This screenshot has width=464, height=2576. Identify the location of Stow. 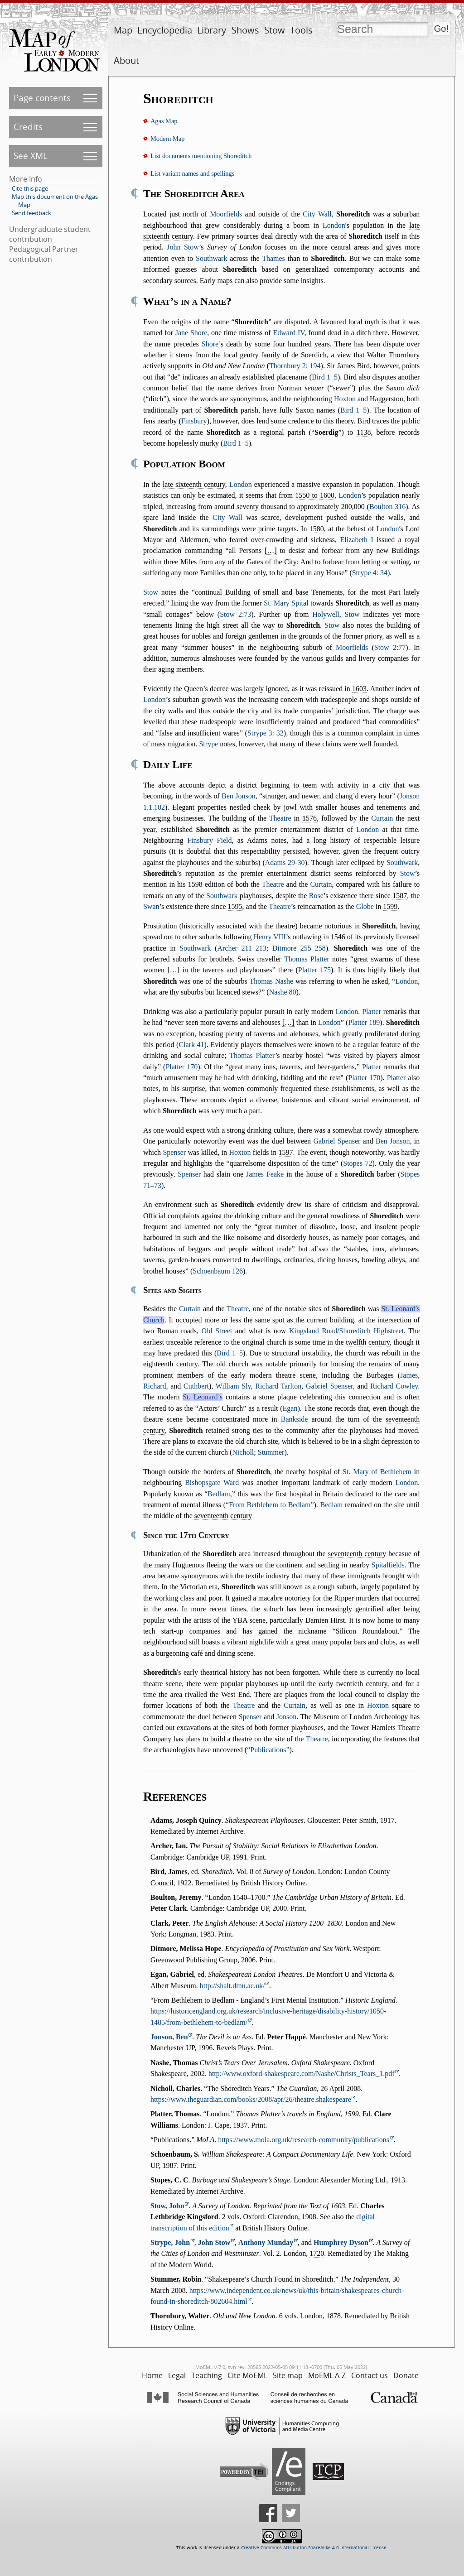
(274, 30).